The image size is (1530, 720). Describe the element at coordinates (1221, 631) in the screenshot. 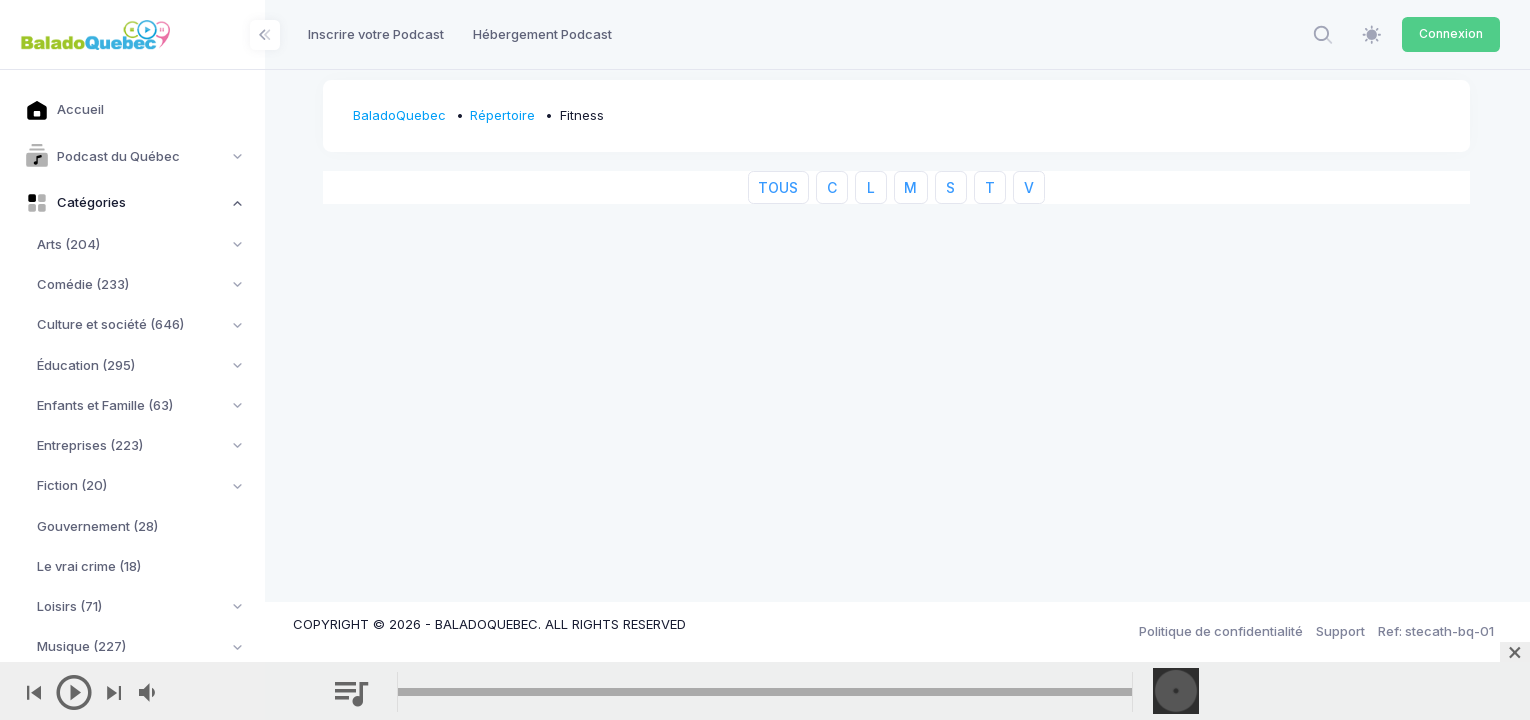

I see `Politique de confidentialité` at that location.